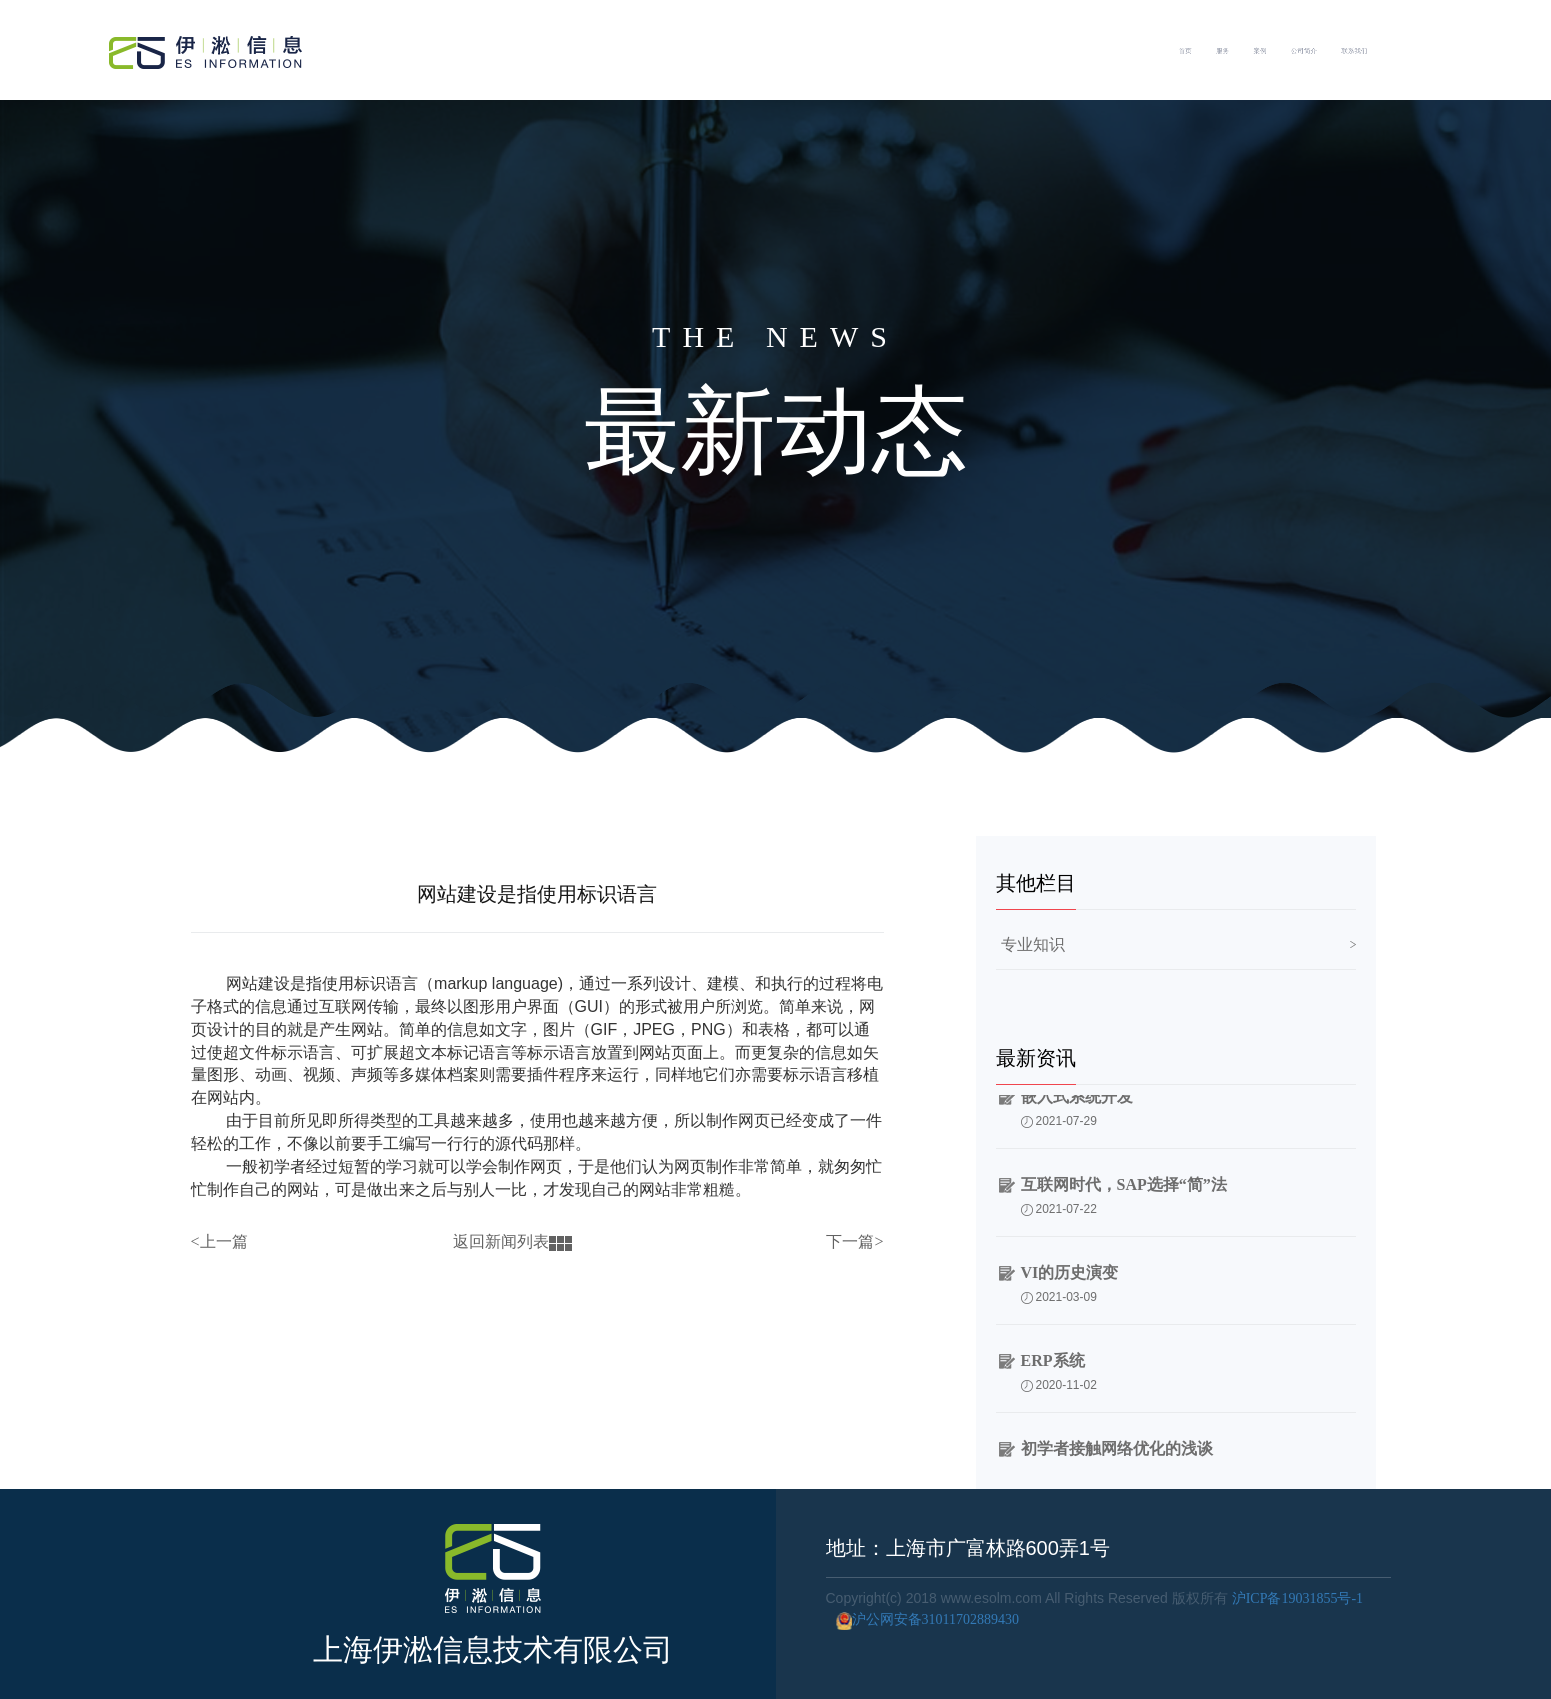  What do you see at coordinates (1053, 1372) in the screenshot?
I see `ERP系统` at bounding box center [1053, 1372].